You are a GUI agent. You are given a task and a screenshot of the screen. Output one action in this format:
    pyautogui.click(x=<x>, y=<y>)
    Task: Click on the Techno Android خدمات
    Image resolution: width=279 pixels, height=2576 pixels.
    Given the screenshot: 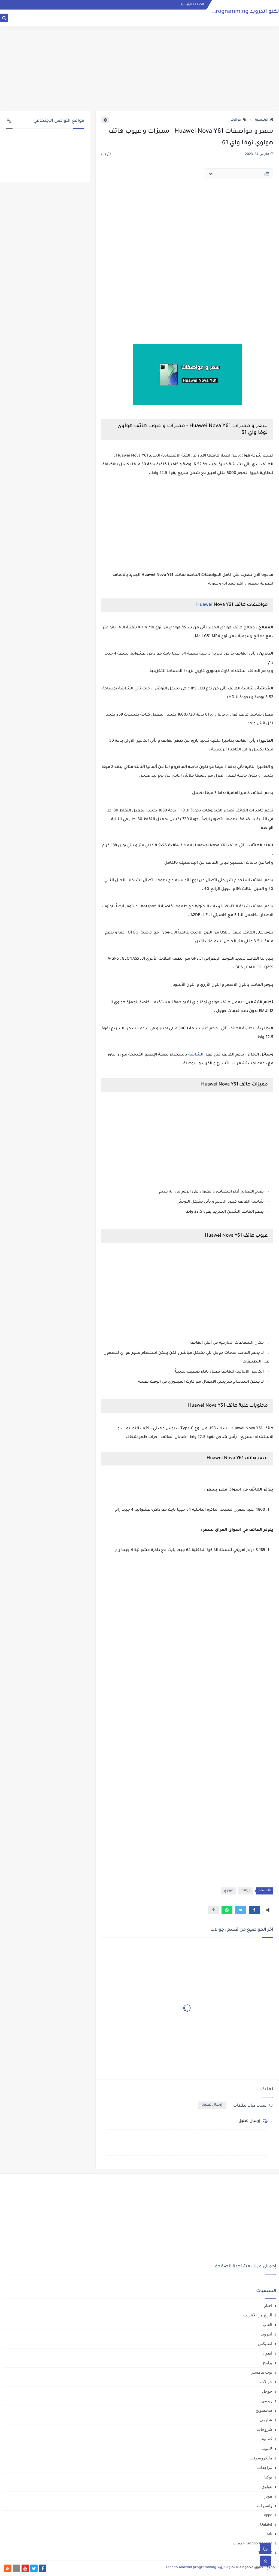 What is the action you would take?
    pyautogui.click(x=252, y=2543)
    